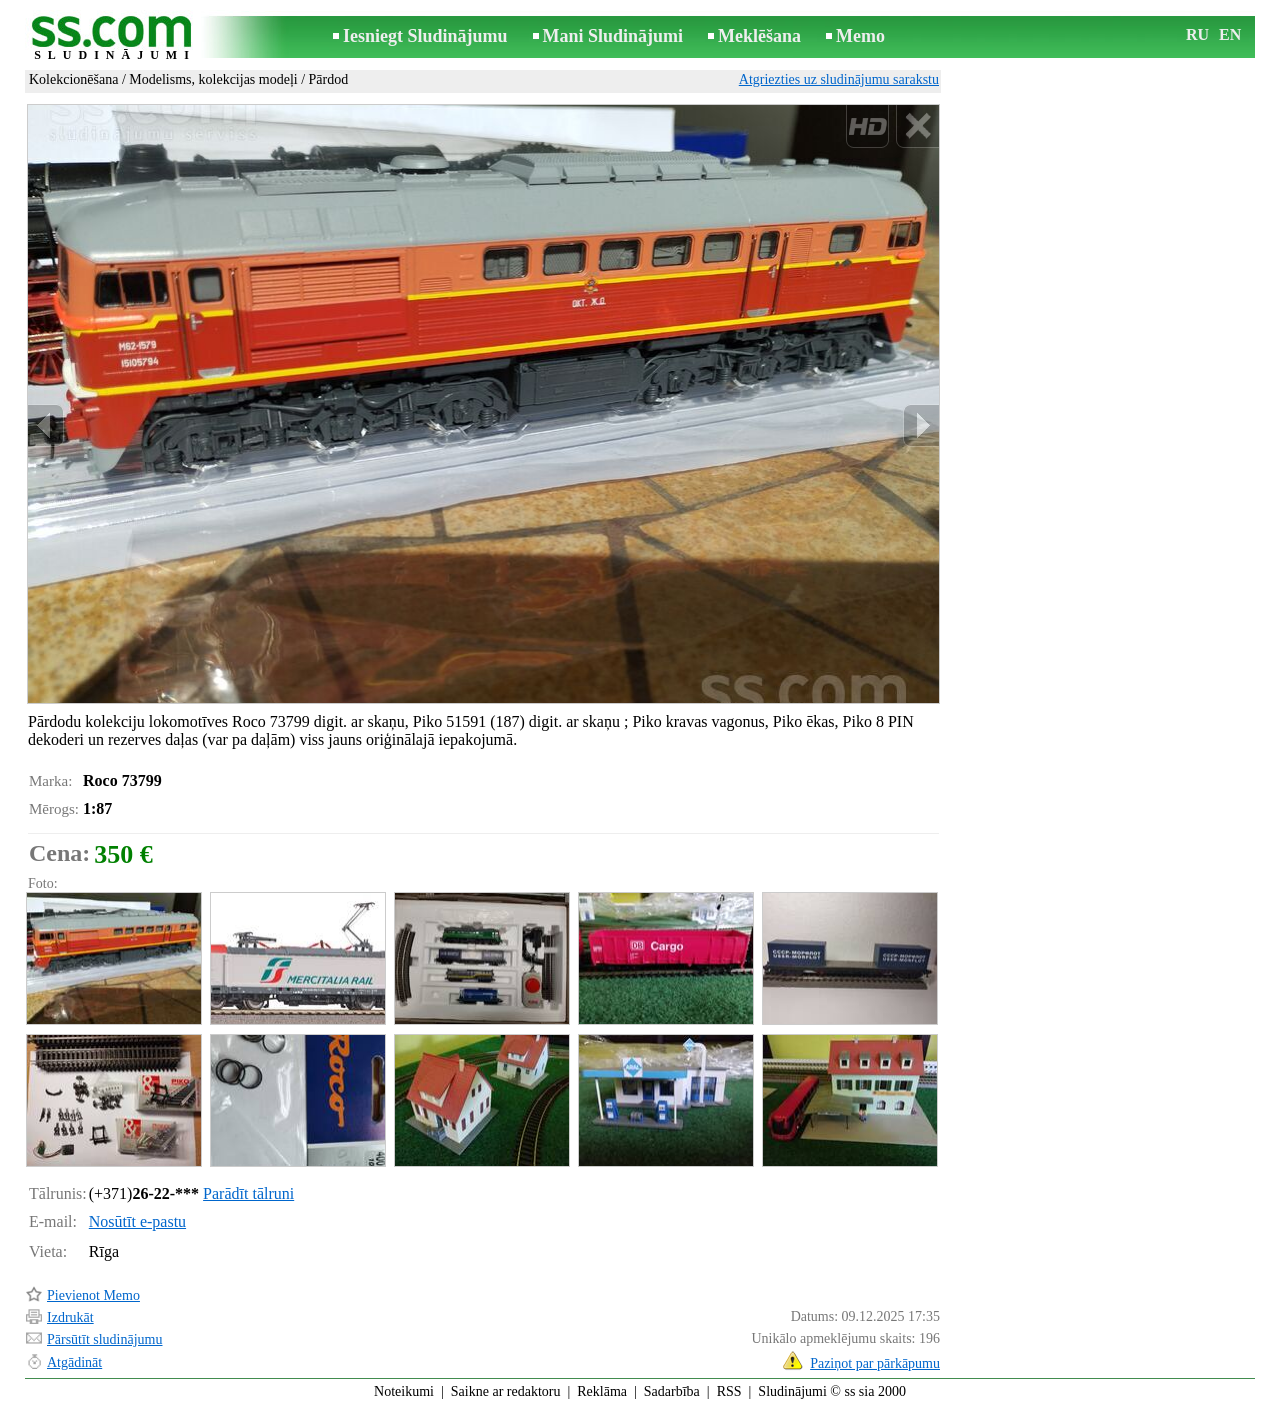  I want to click on Sadarbība, so click(672, 1391).